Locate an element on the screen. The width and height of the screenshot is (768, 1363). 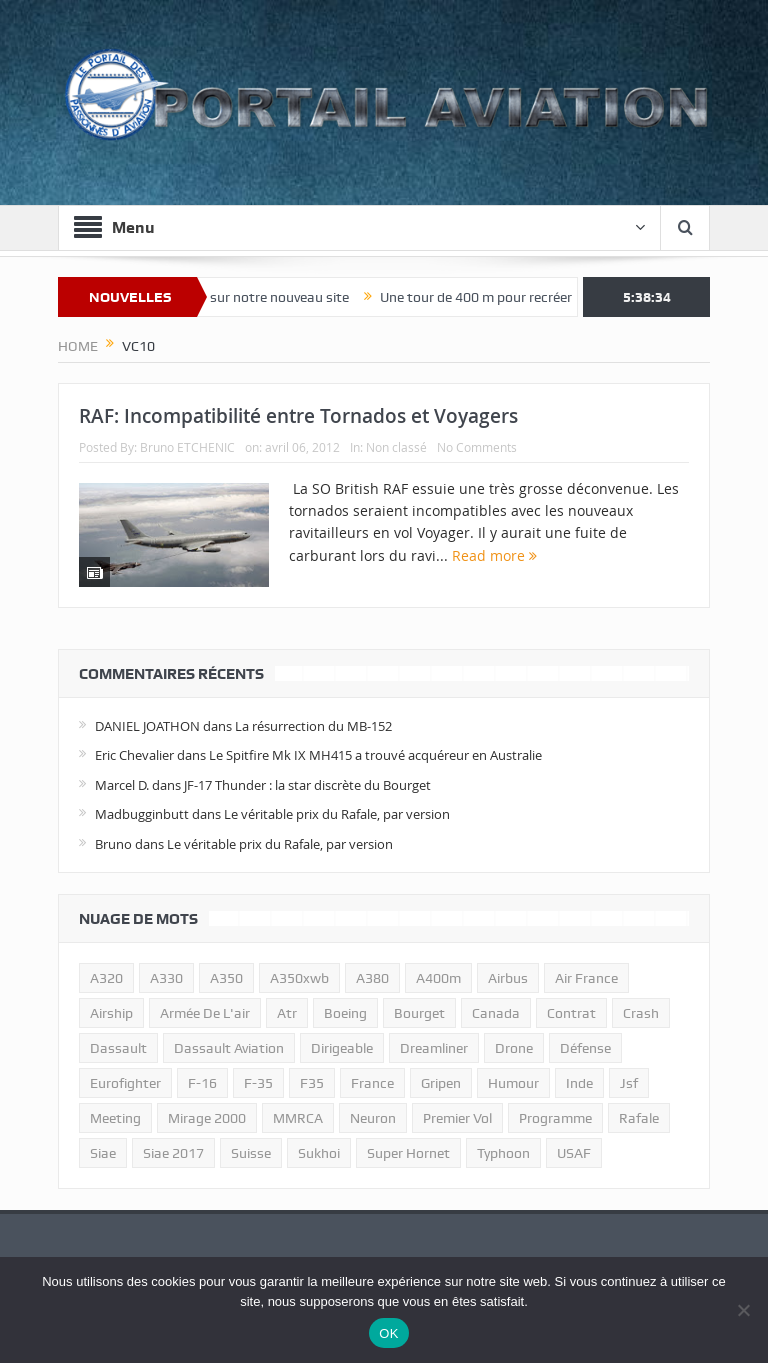
crash [crash (36 éléments)] is located at coordinates (641, 1013).